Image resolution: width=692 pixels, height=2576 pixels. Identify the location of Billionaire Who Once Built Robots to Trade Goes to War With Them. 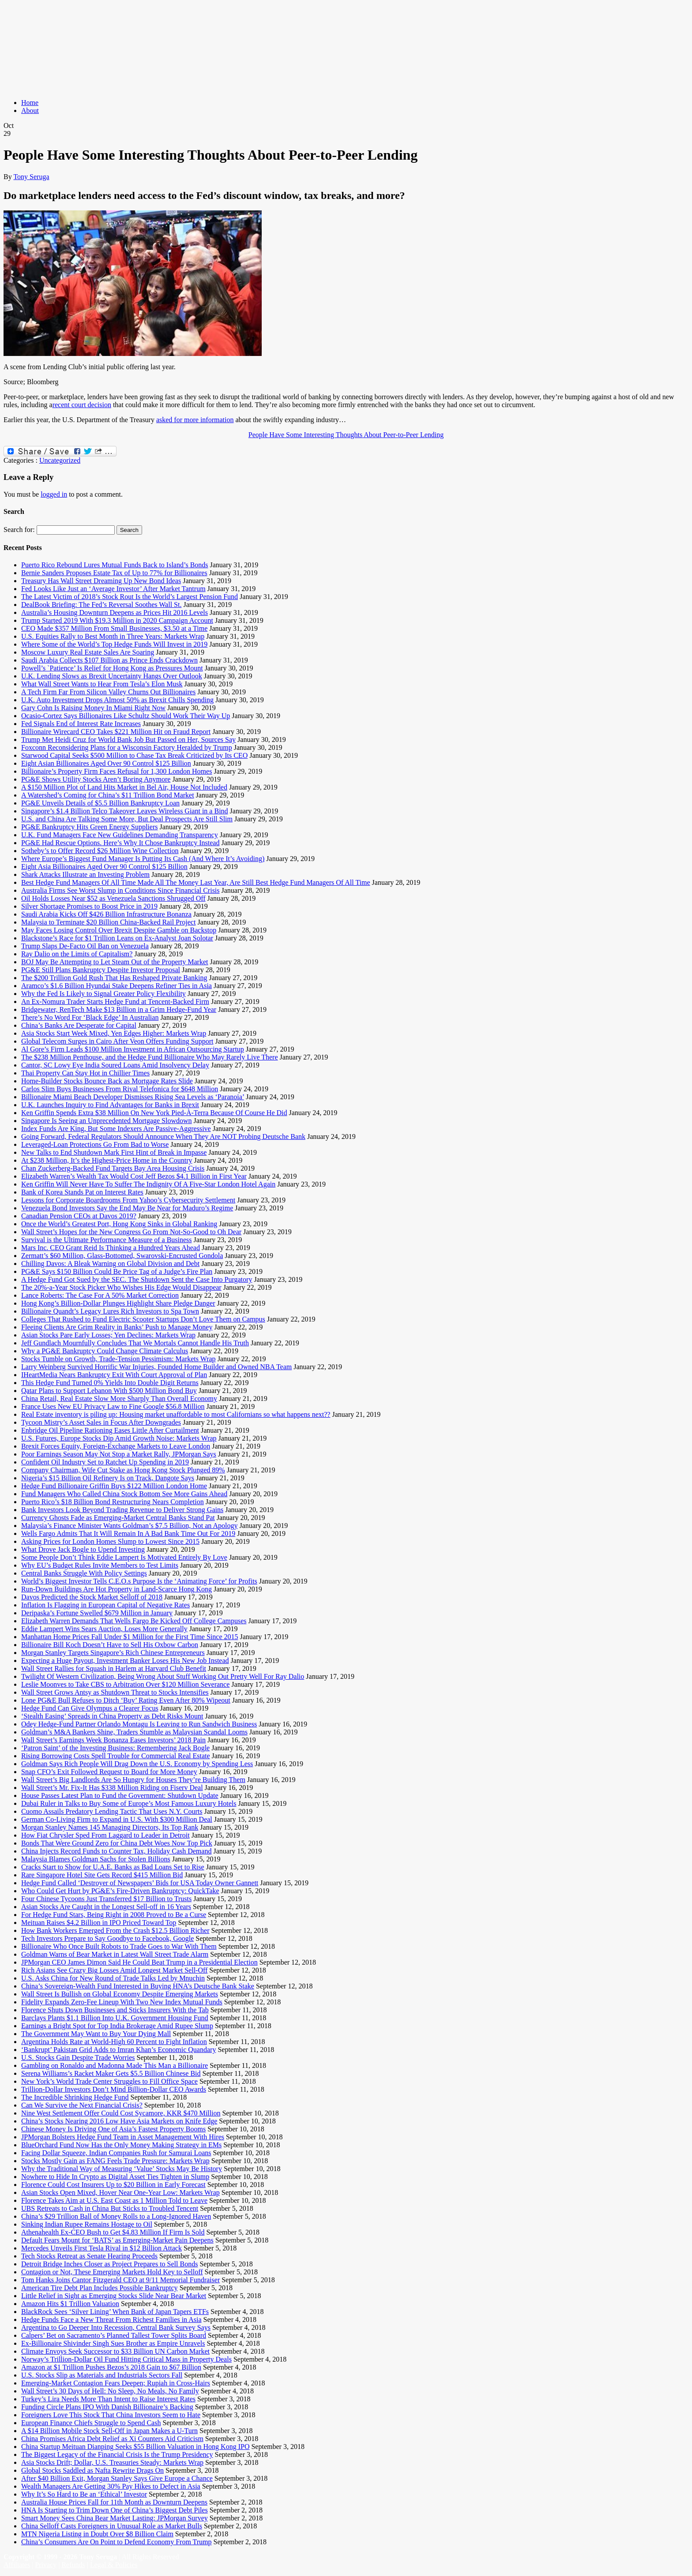
(119, 1946).